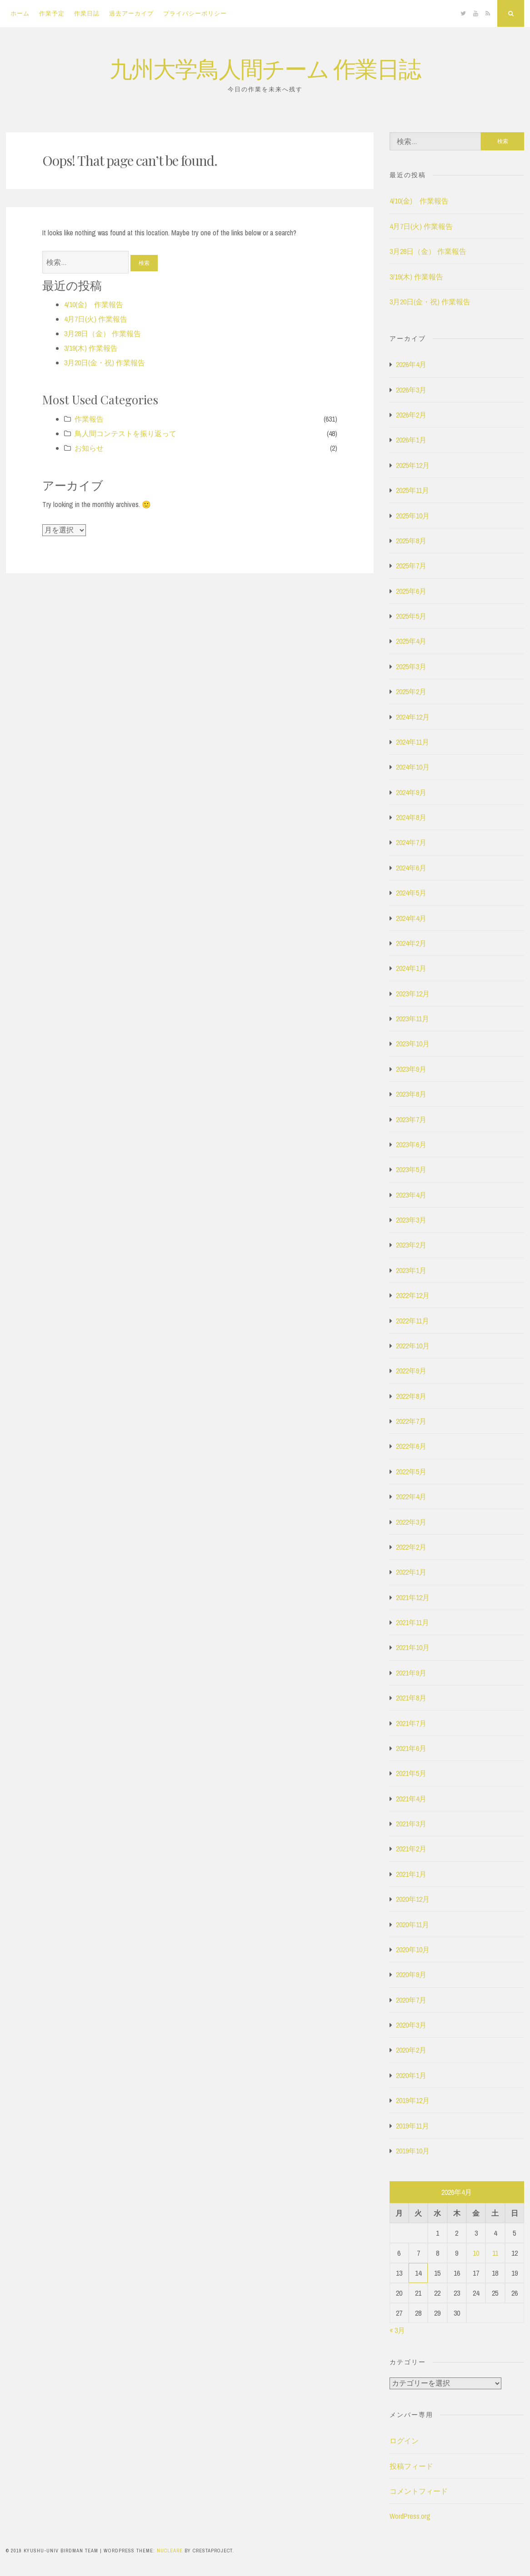 Image resolution: width=530 pixels, height=2576 pixels. I want to click on 2022年4月, so click(411, 1497).